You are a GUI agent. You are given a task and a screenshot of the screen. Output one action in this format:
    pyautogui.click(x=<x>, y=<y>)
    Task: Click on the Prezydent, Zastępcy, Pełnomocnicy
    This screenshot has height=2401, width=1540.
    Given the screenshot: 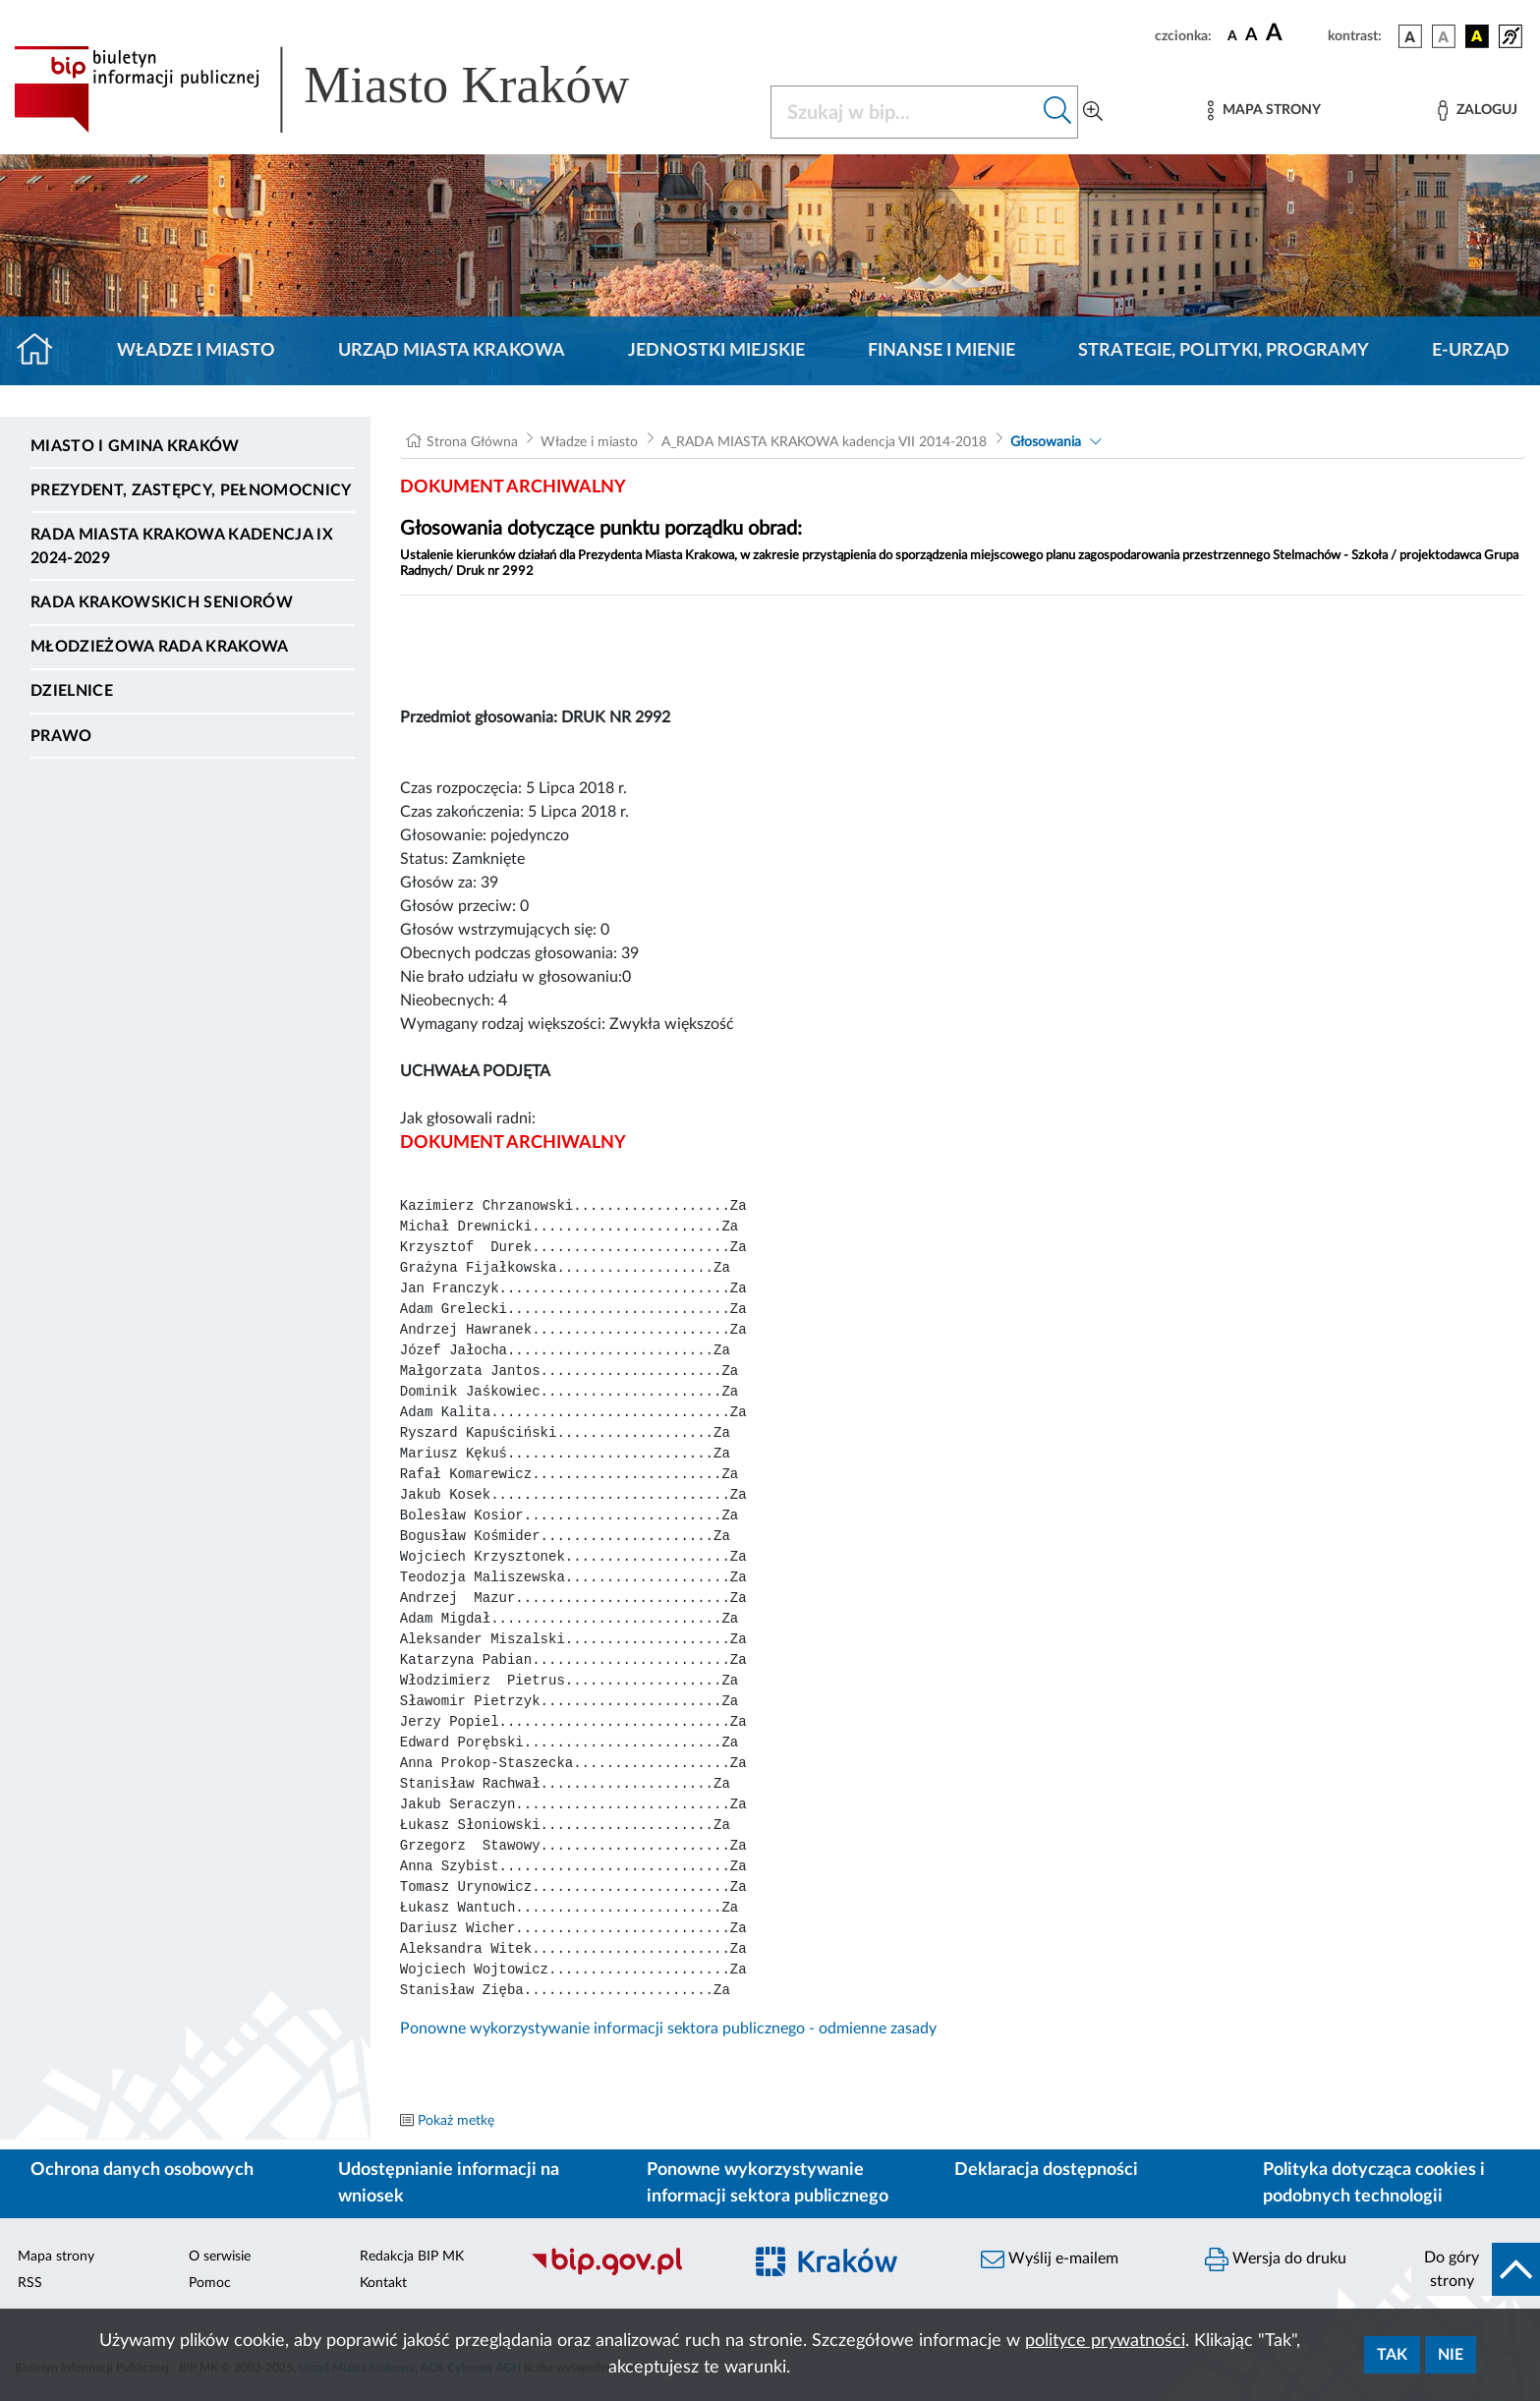 What is the action you would take?
    pyautogui.click(x=191, y=490)
    